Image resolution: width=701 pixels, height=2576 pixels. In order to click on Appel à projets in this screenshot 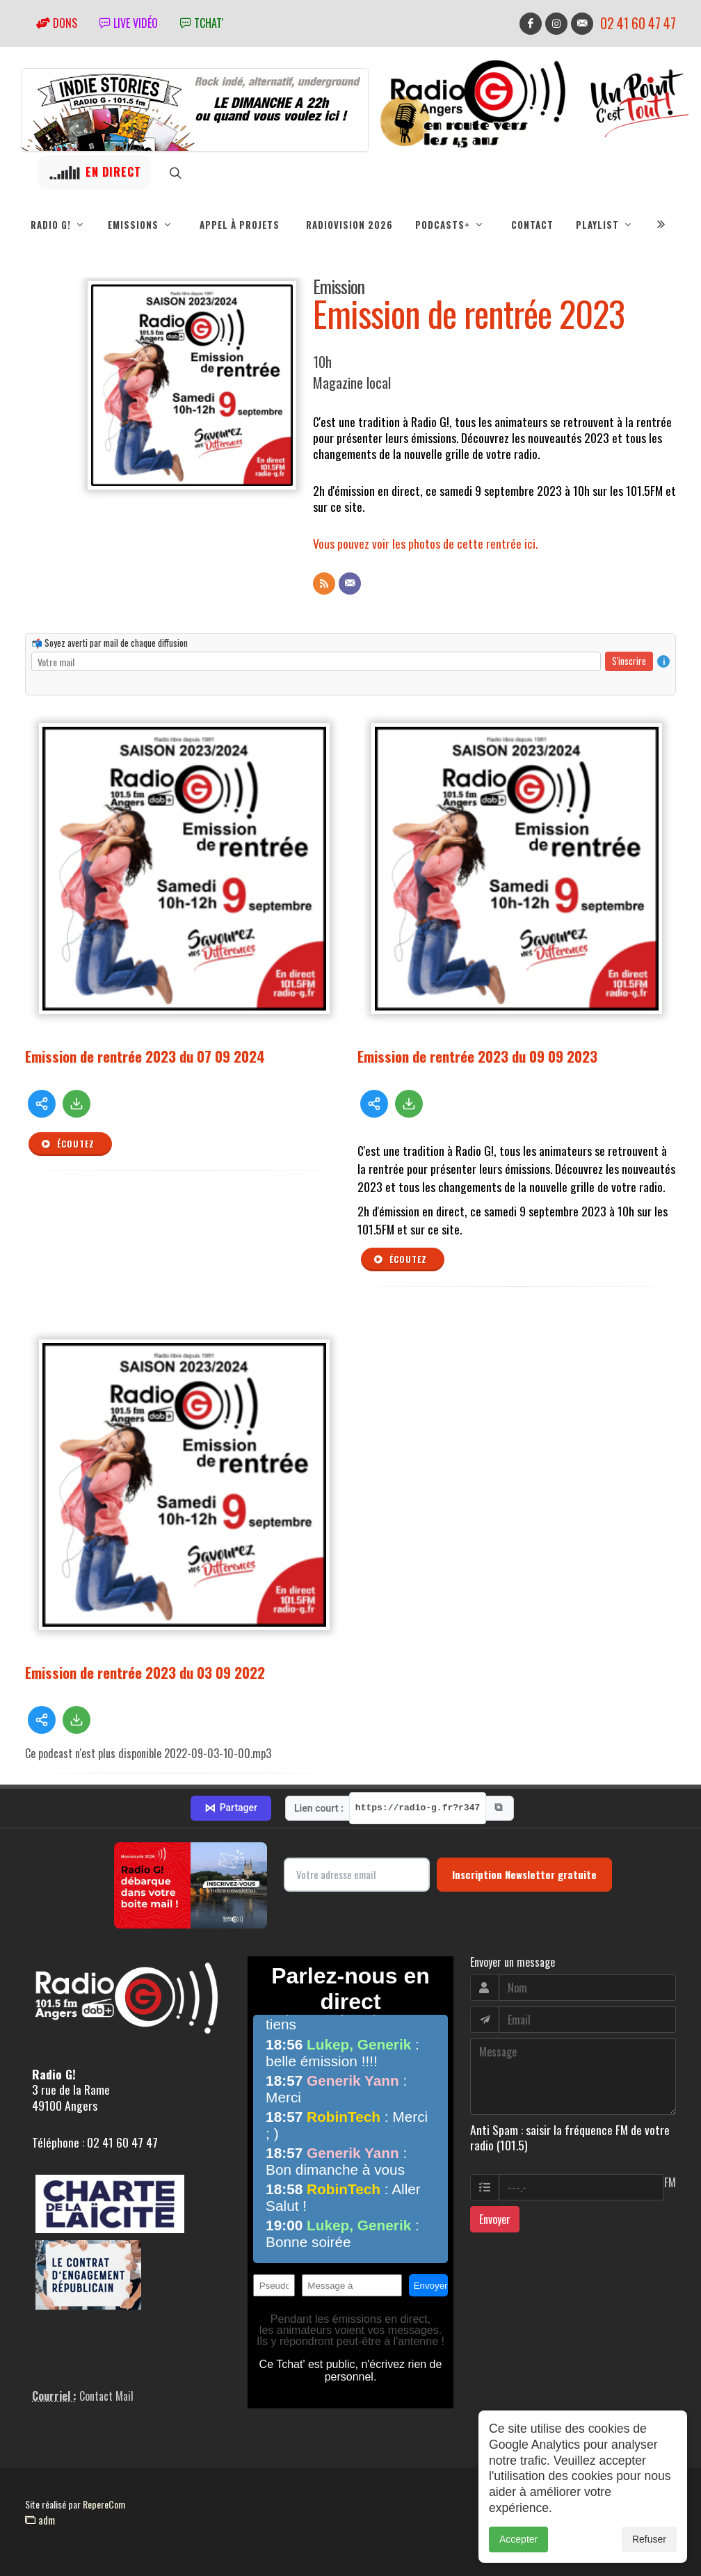, I will do `click(240, 225)`.